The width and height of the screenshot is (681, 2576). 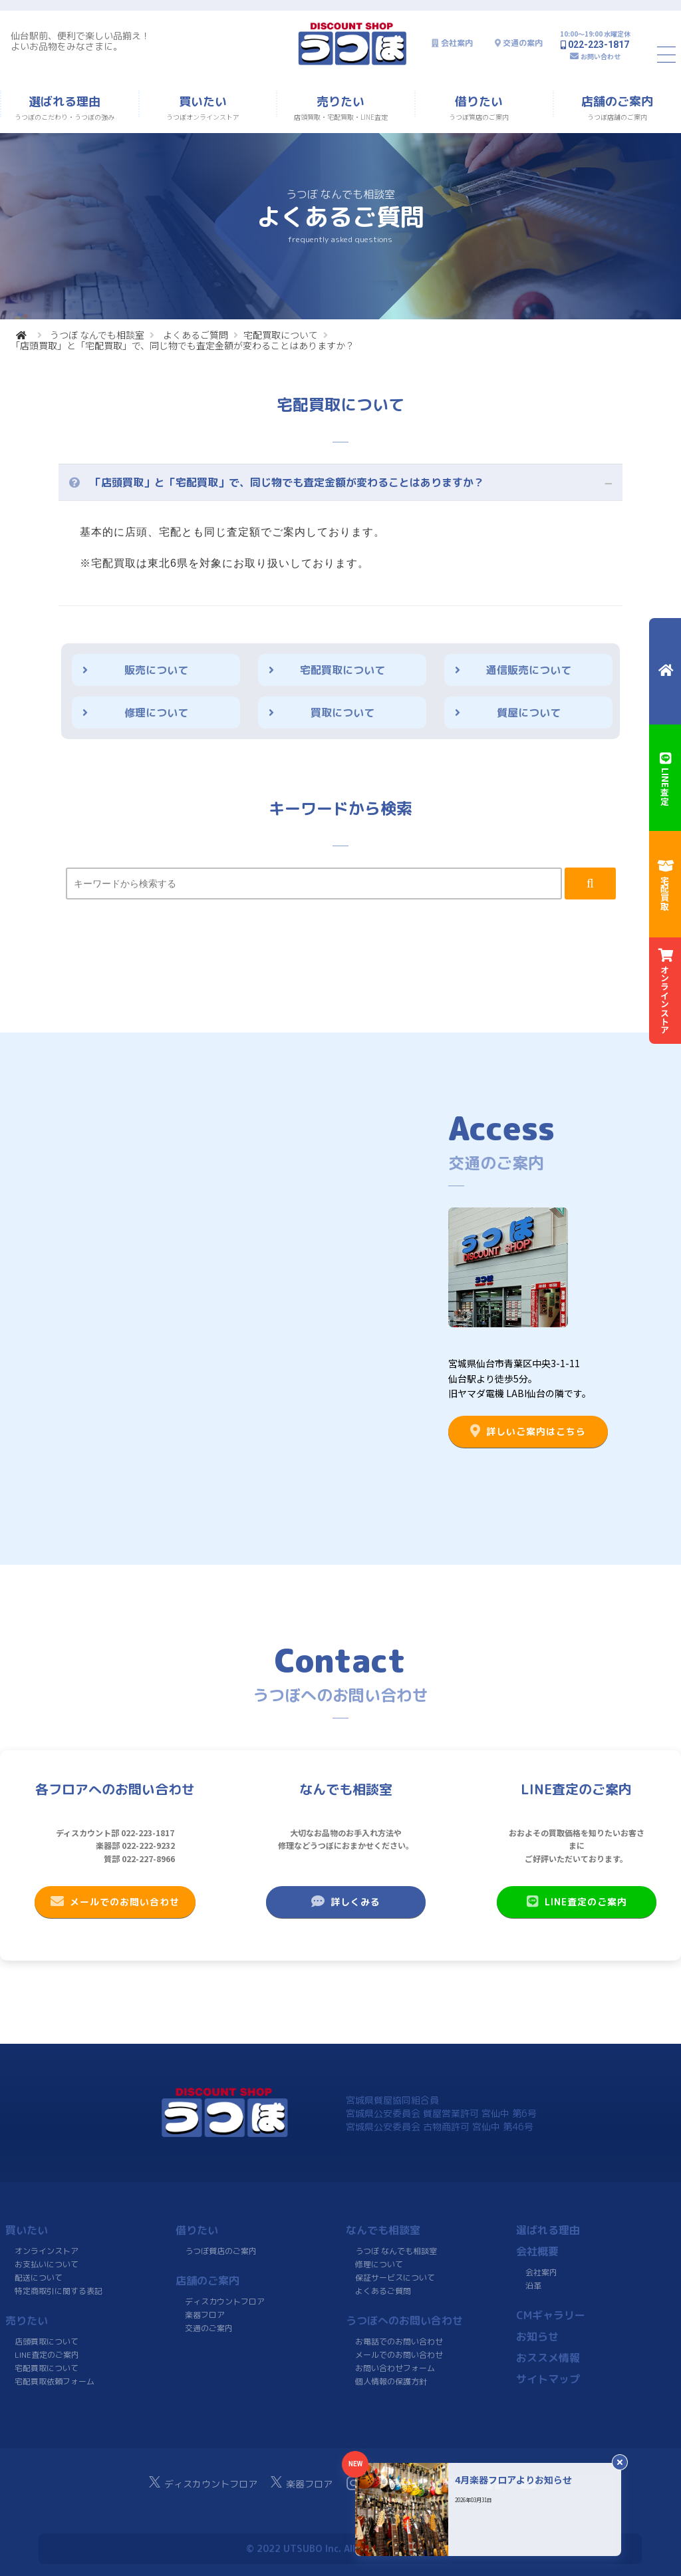 What do you see at coordinates (548, 2230) in the screenshot?
I see `選ばれる理由` at bounding box center [548, 2230].